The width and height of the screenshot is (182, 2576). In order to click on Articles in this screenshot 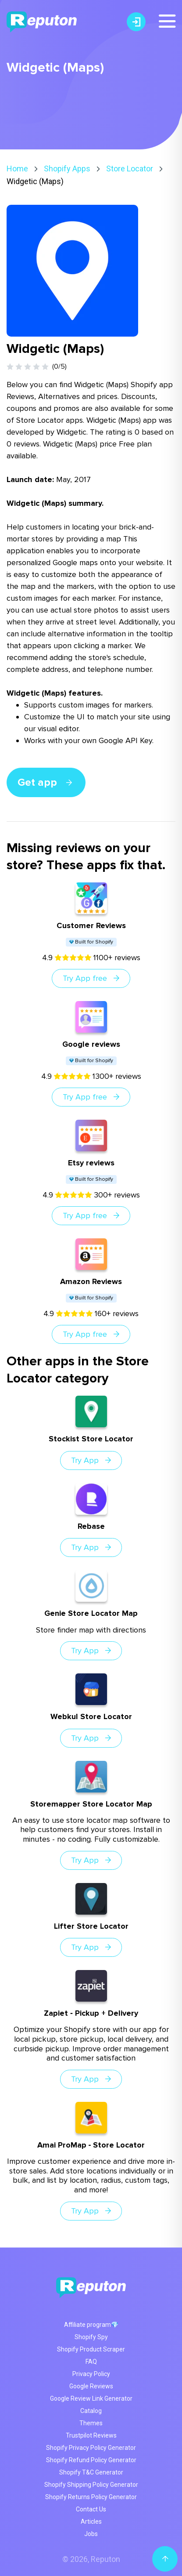, I will do `click(91, 2521)`.